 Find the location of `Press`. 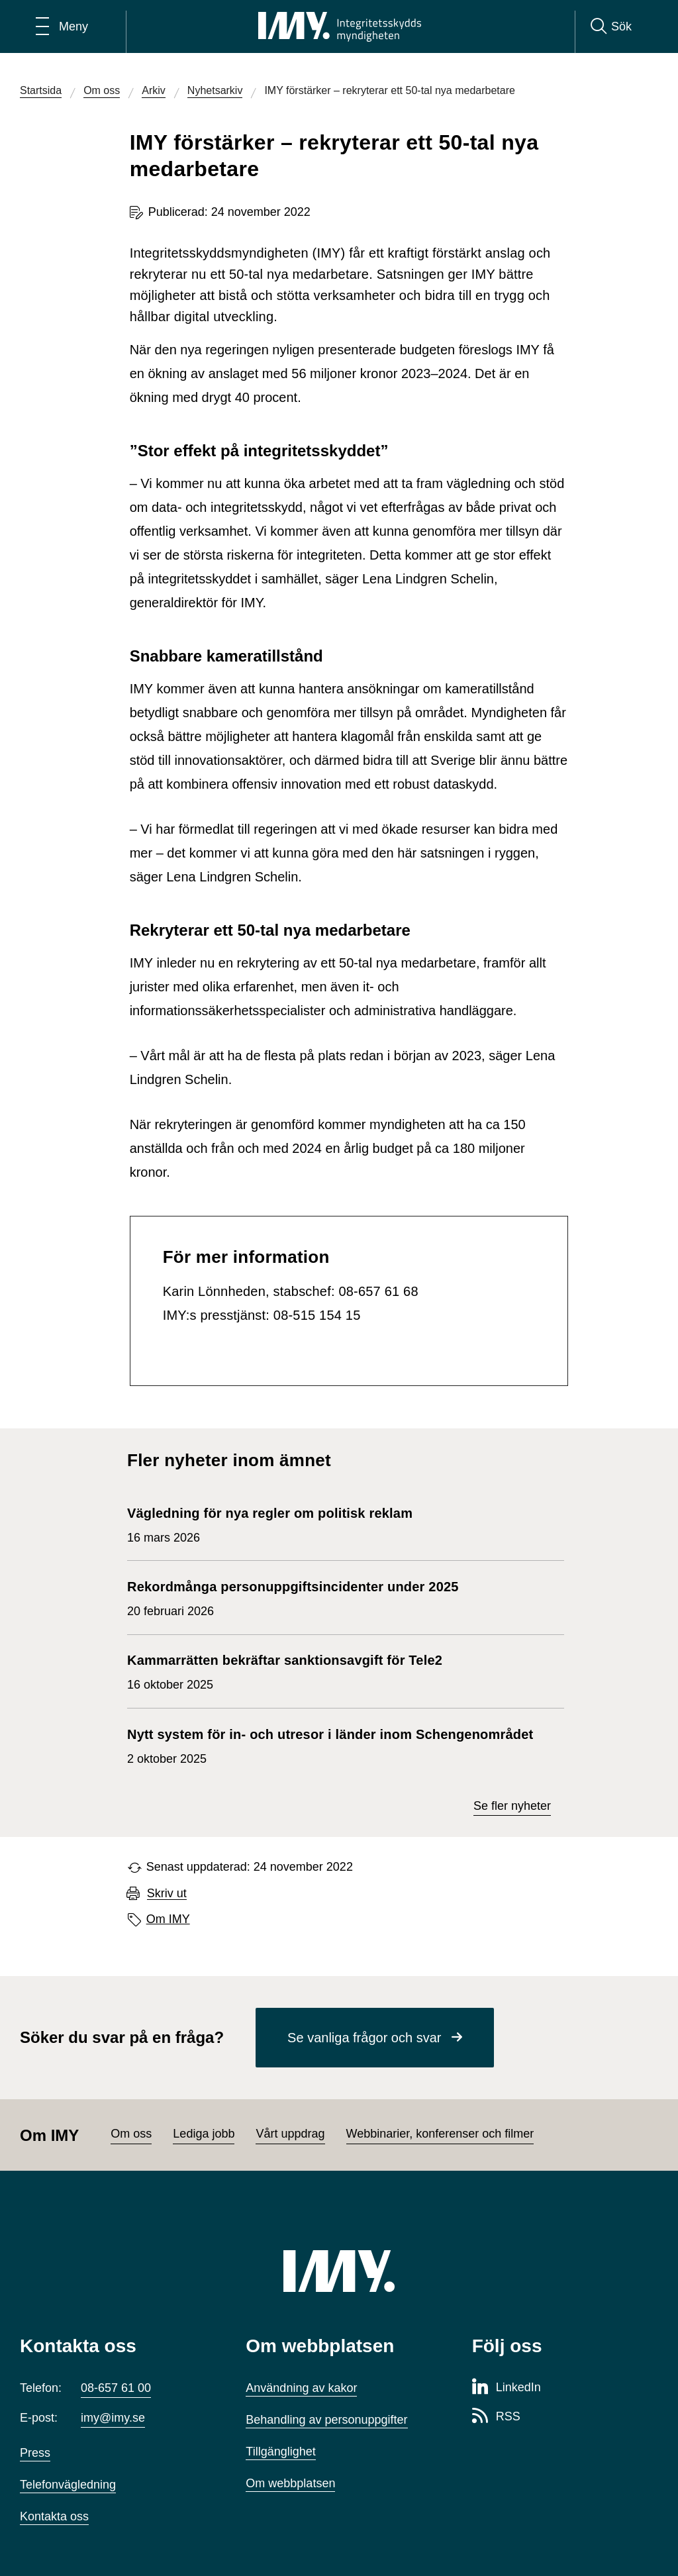

Press is located at coordinates (35, 2452).